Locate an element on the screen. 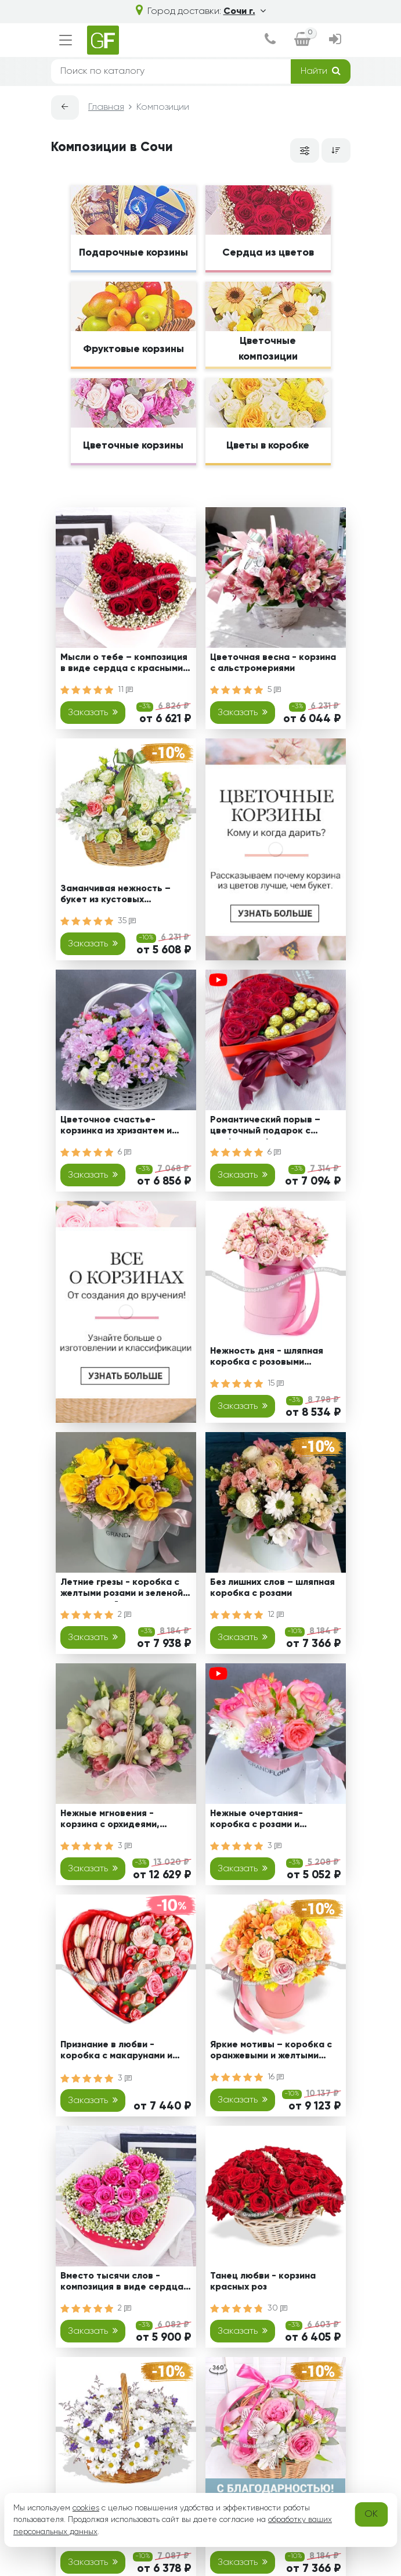  Без лишних слов – шляпная коробка с розами is located at coordinates (272, 1588).